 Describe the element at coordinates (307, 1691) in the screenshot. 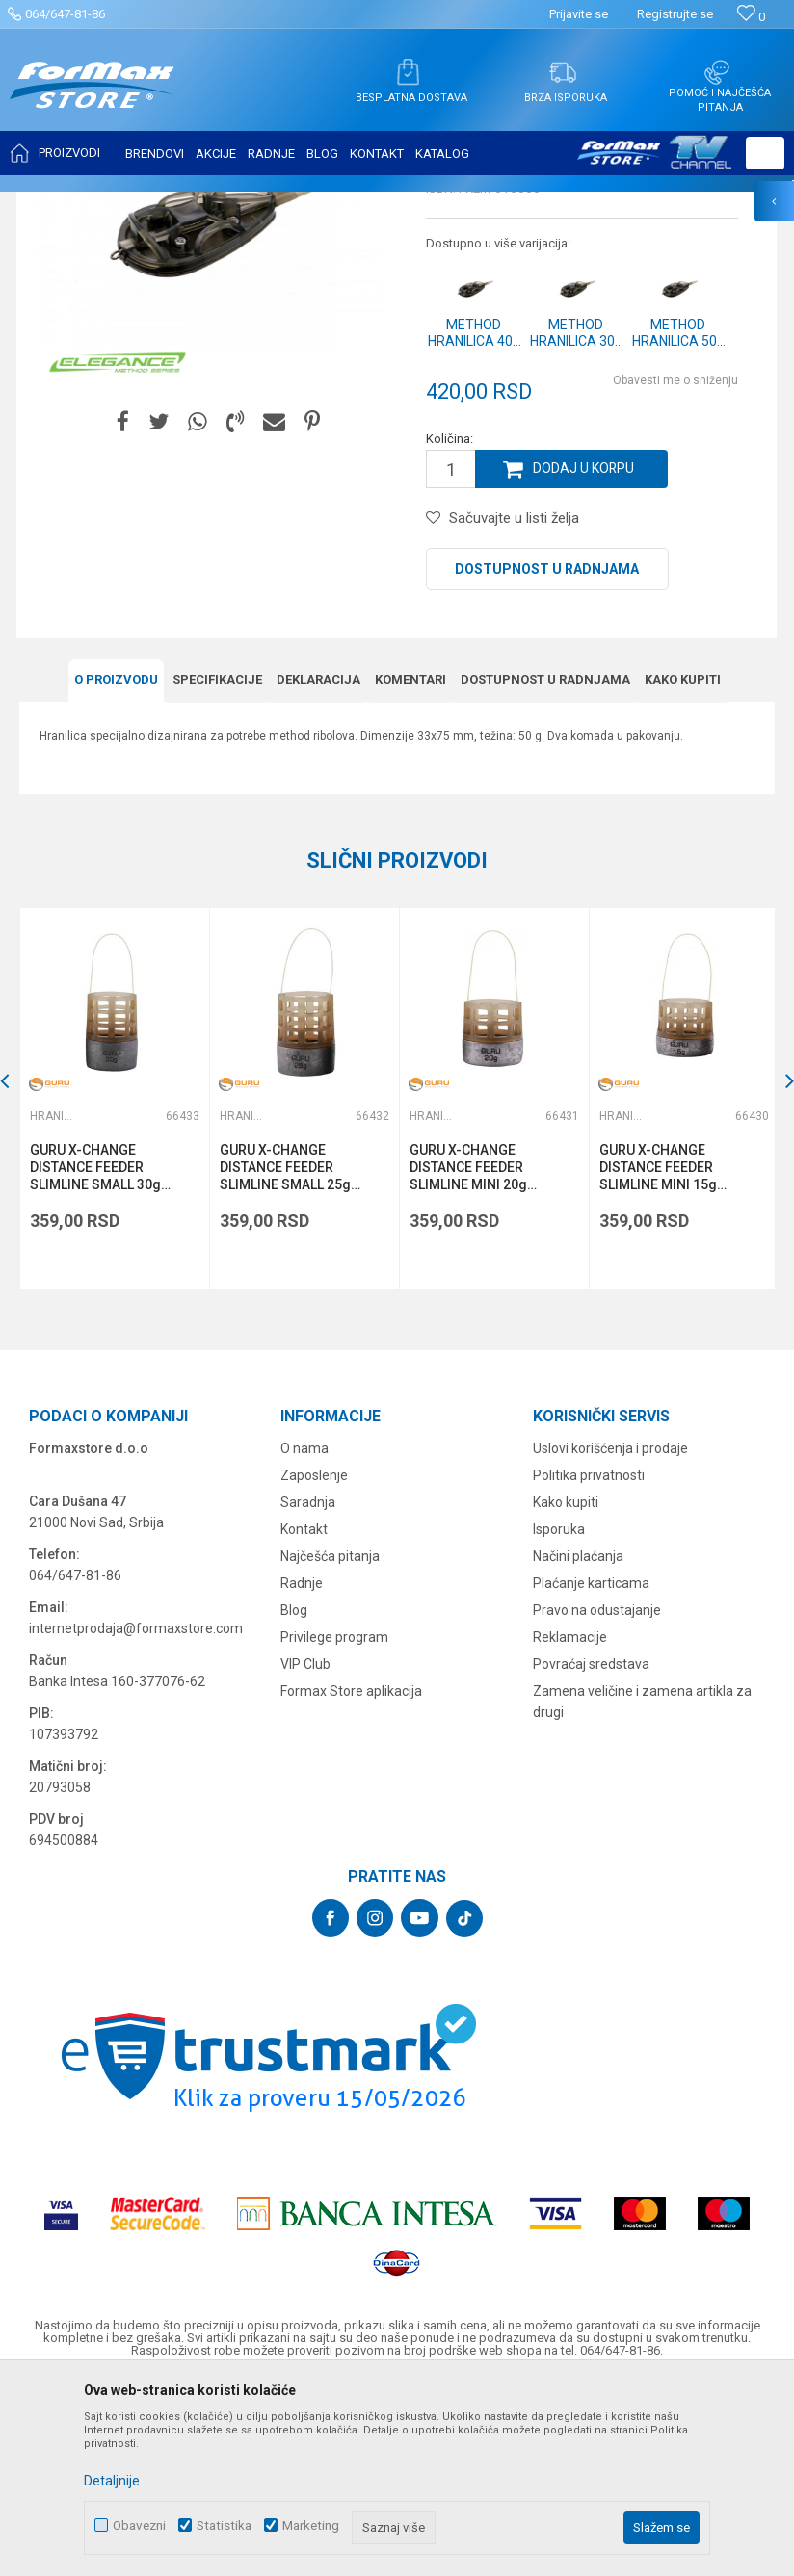

I see `Saradnja` at that location.